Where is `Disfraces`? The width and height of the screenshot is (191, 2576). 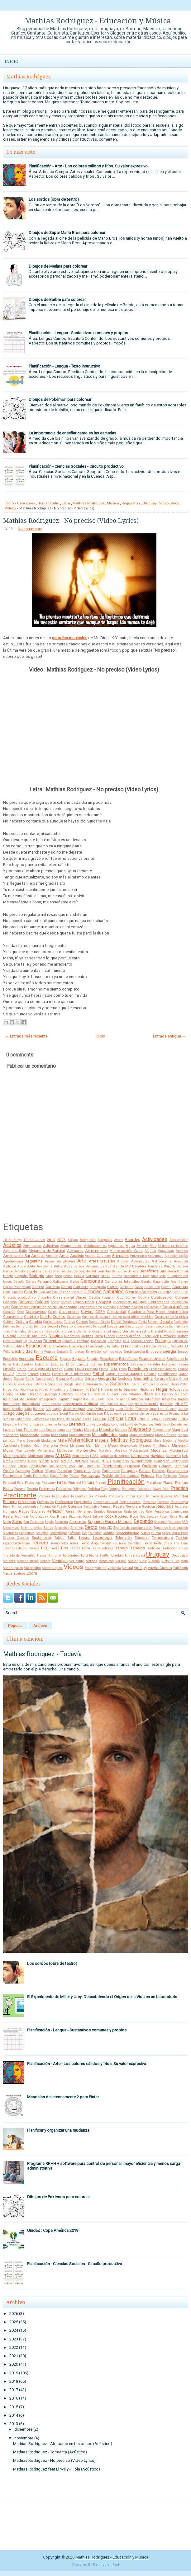
Disfraces is located at coordinates (168, 1336).